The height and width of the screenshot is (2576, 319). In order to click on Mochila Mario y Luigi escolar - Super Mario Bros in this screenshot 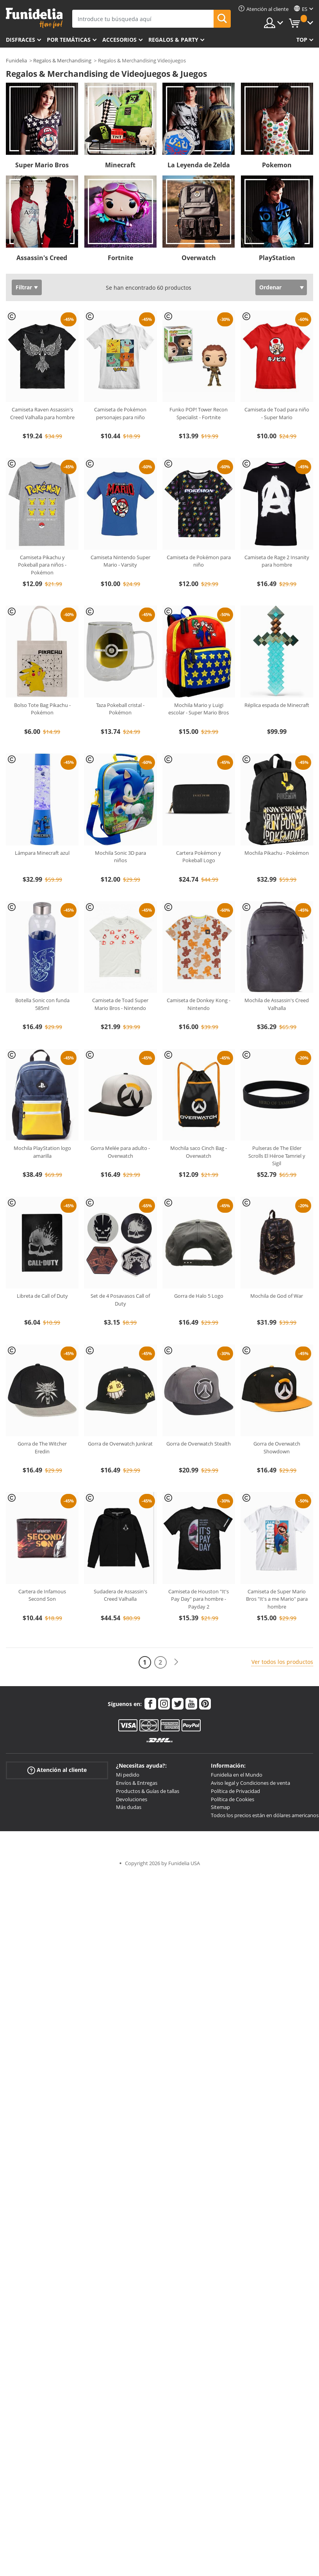, I will do `click(198, 709)`.